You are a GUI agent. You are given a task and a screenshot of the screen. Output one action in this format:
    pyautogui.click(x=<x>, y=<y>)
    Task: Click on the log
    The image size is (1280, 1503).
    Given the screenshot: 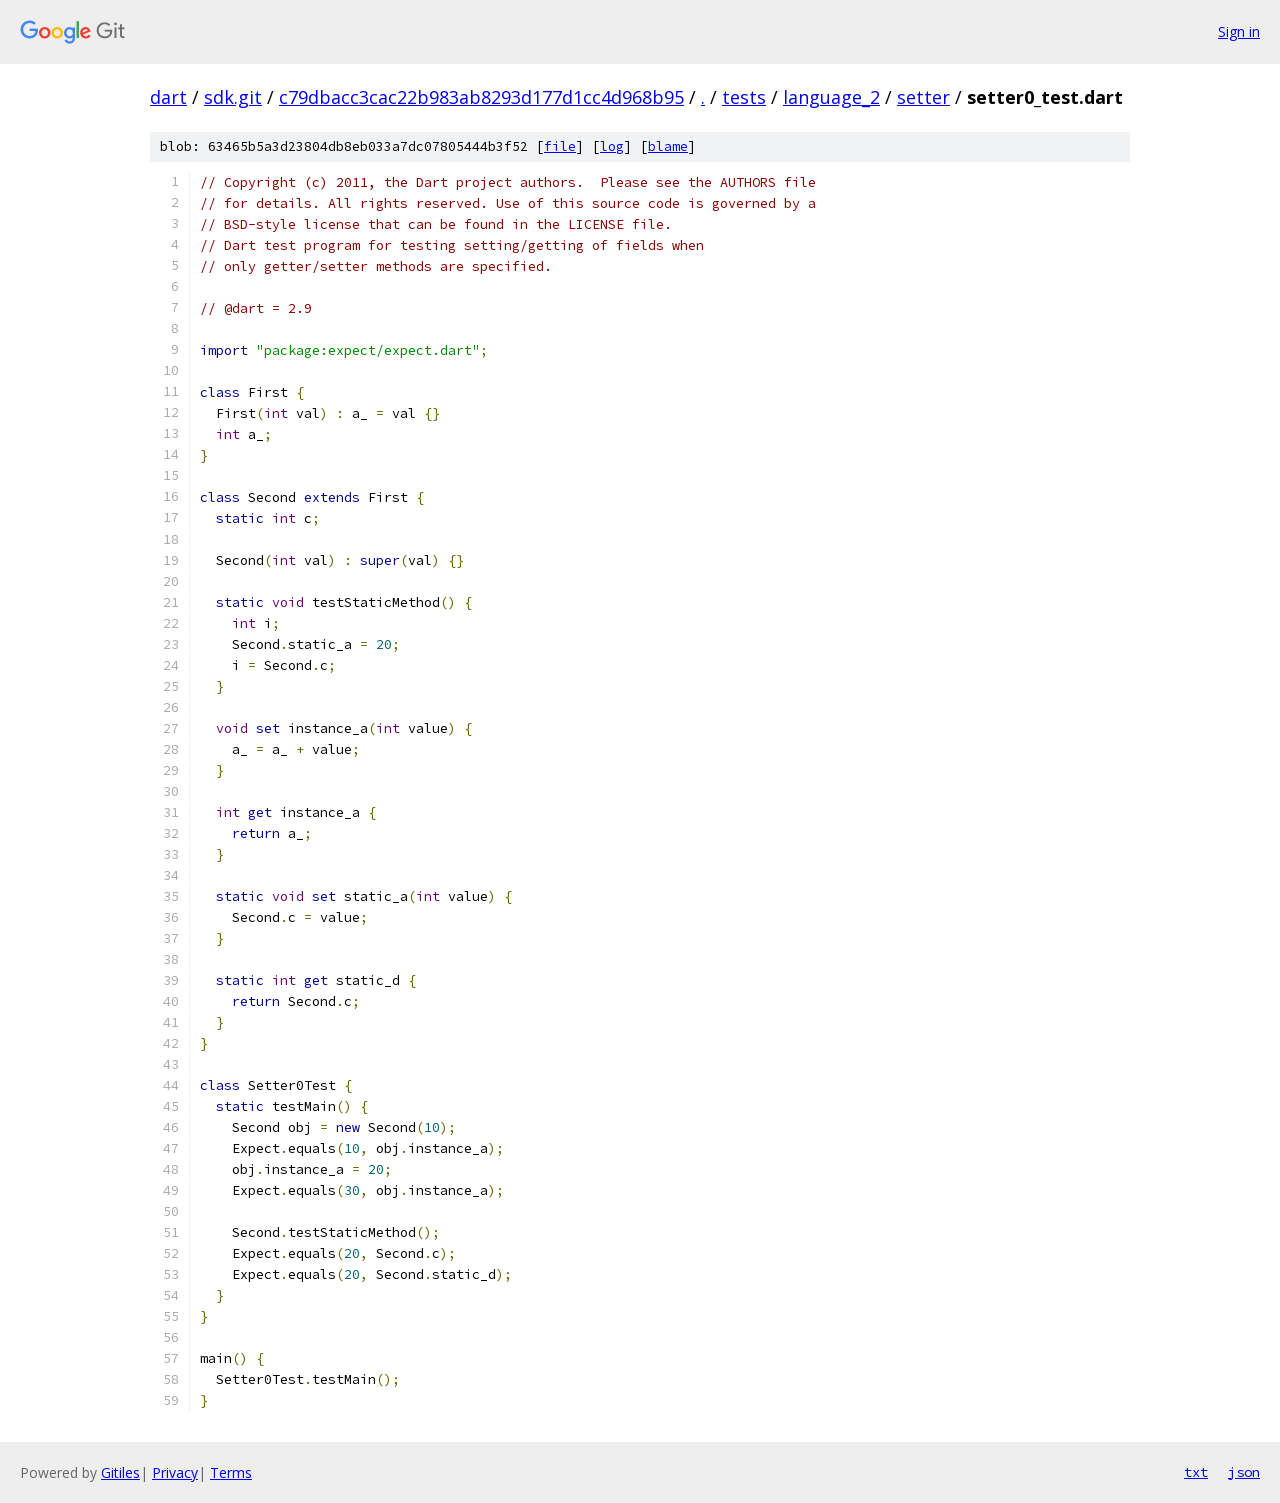 What is the action you would take?
    pyautogui.click(x=612, y=146)
    